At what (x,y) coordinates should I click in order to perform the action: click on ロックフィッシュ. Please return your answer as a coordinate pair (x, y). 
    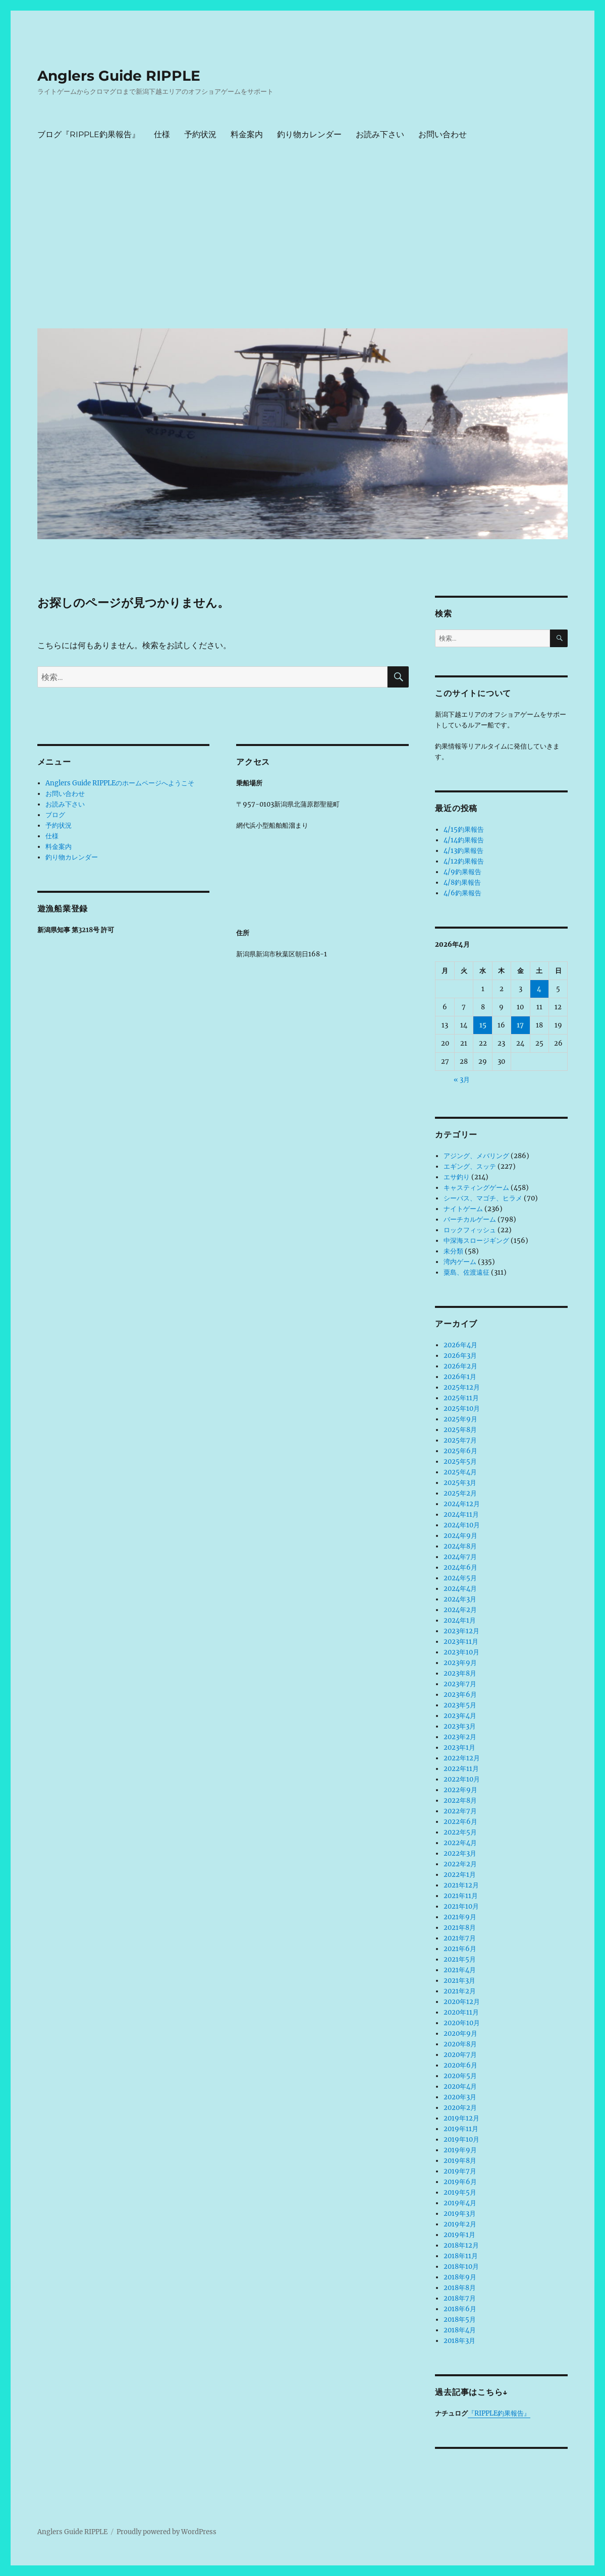
    Looking at the image, I should click on (470, 1230).